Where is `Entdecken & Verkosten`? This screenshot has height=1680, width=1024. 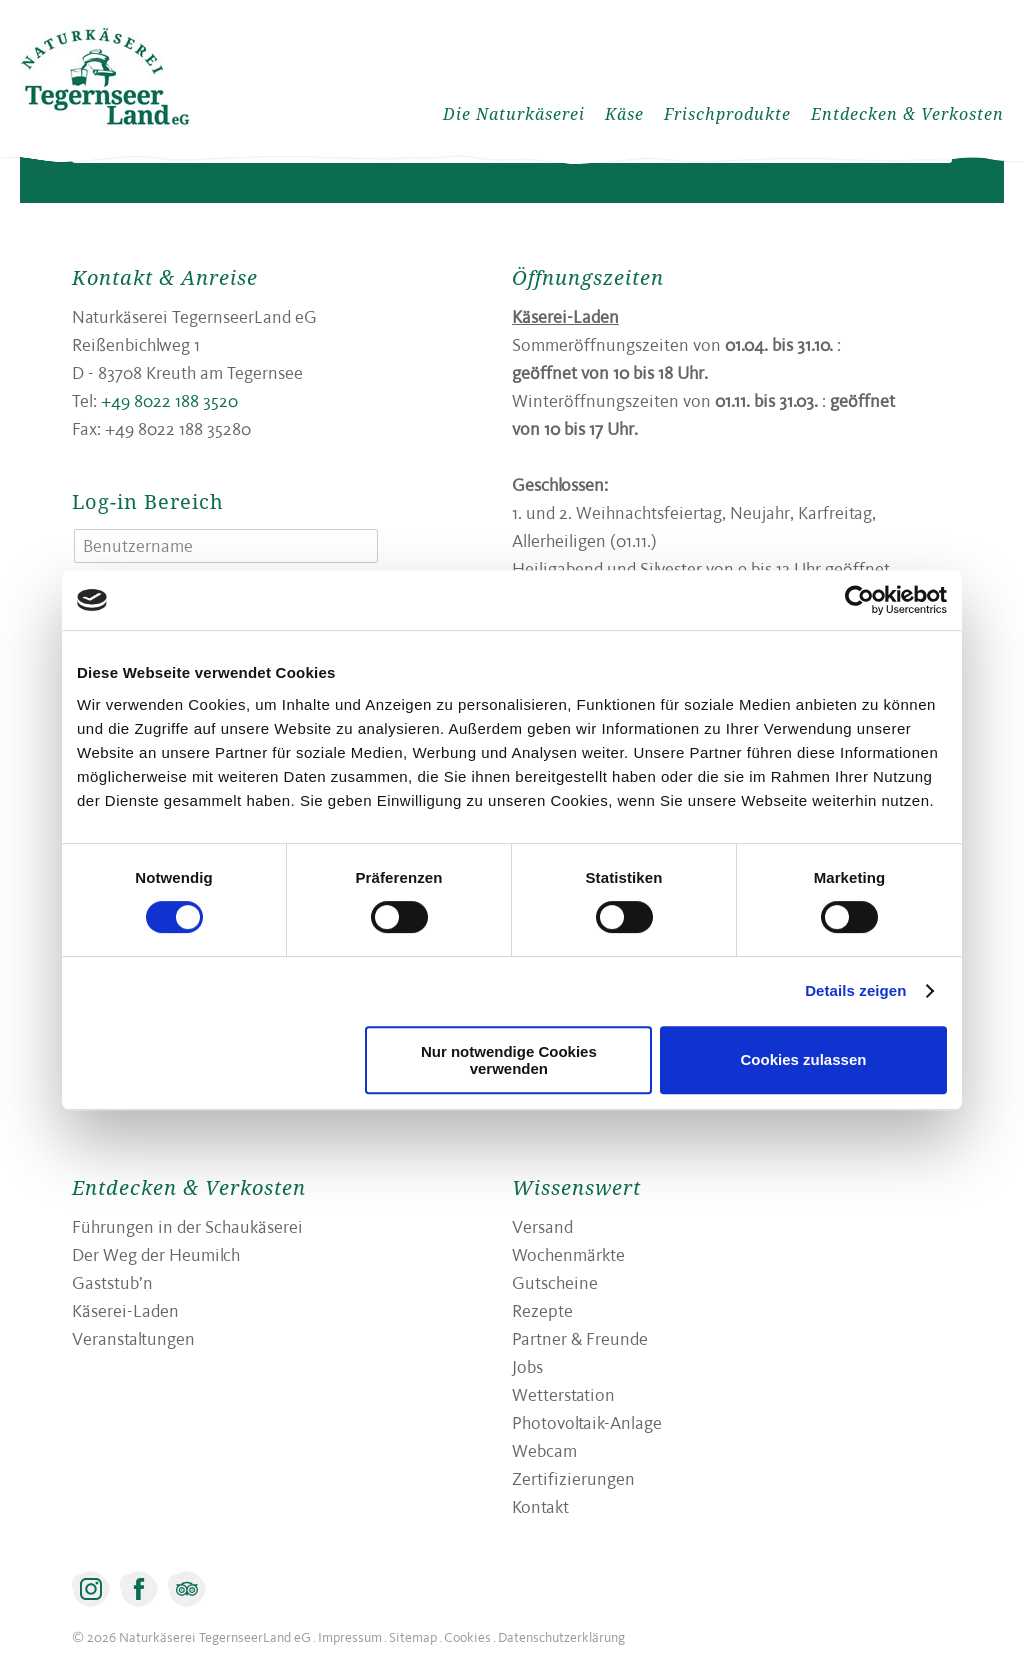 Entdecken & Verkosten is located at coordinates (907, 114).